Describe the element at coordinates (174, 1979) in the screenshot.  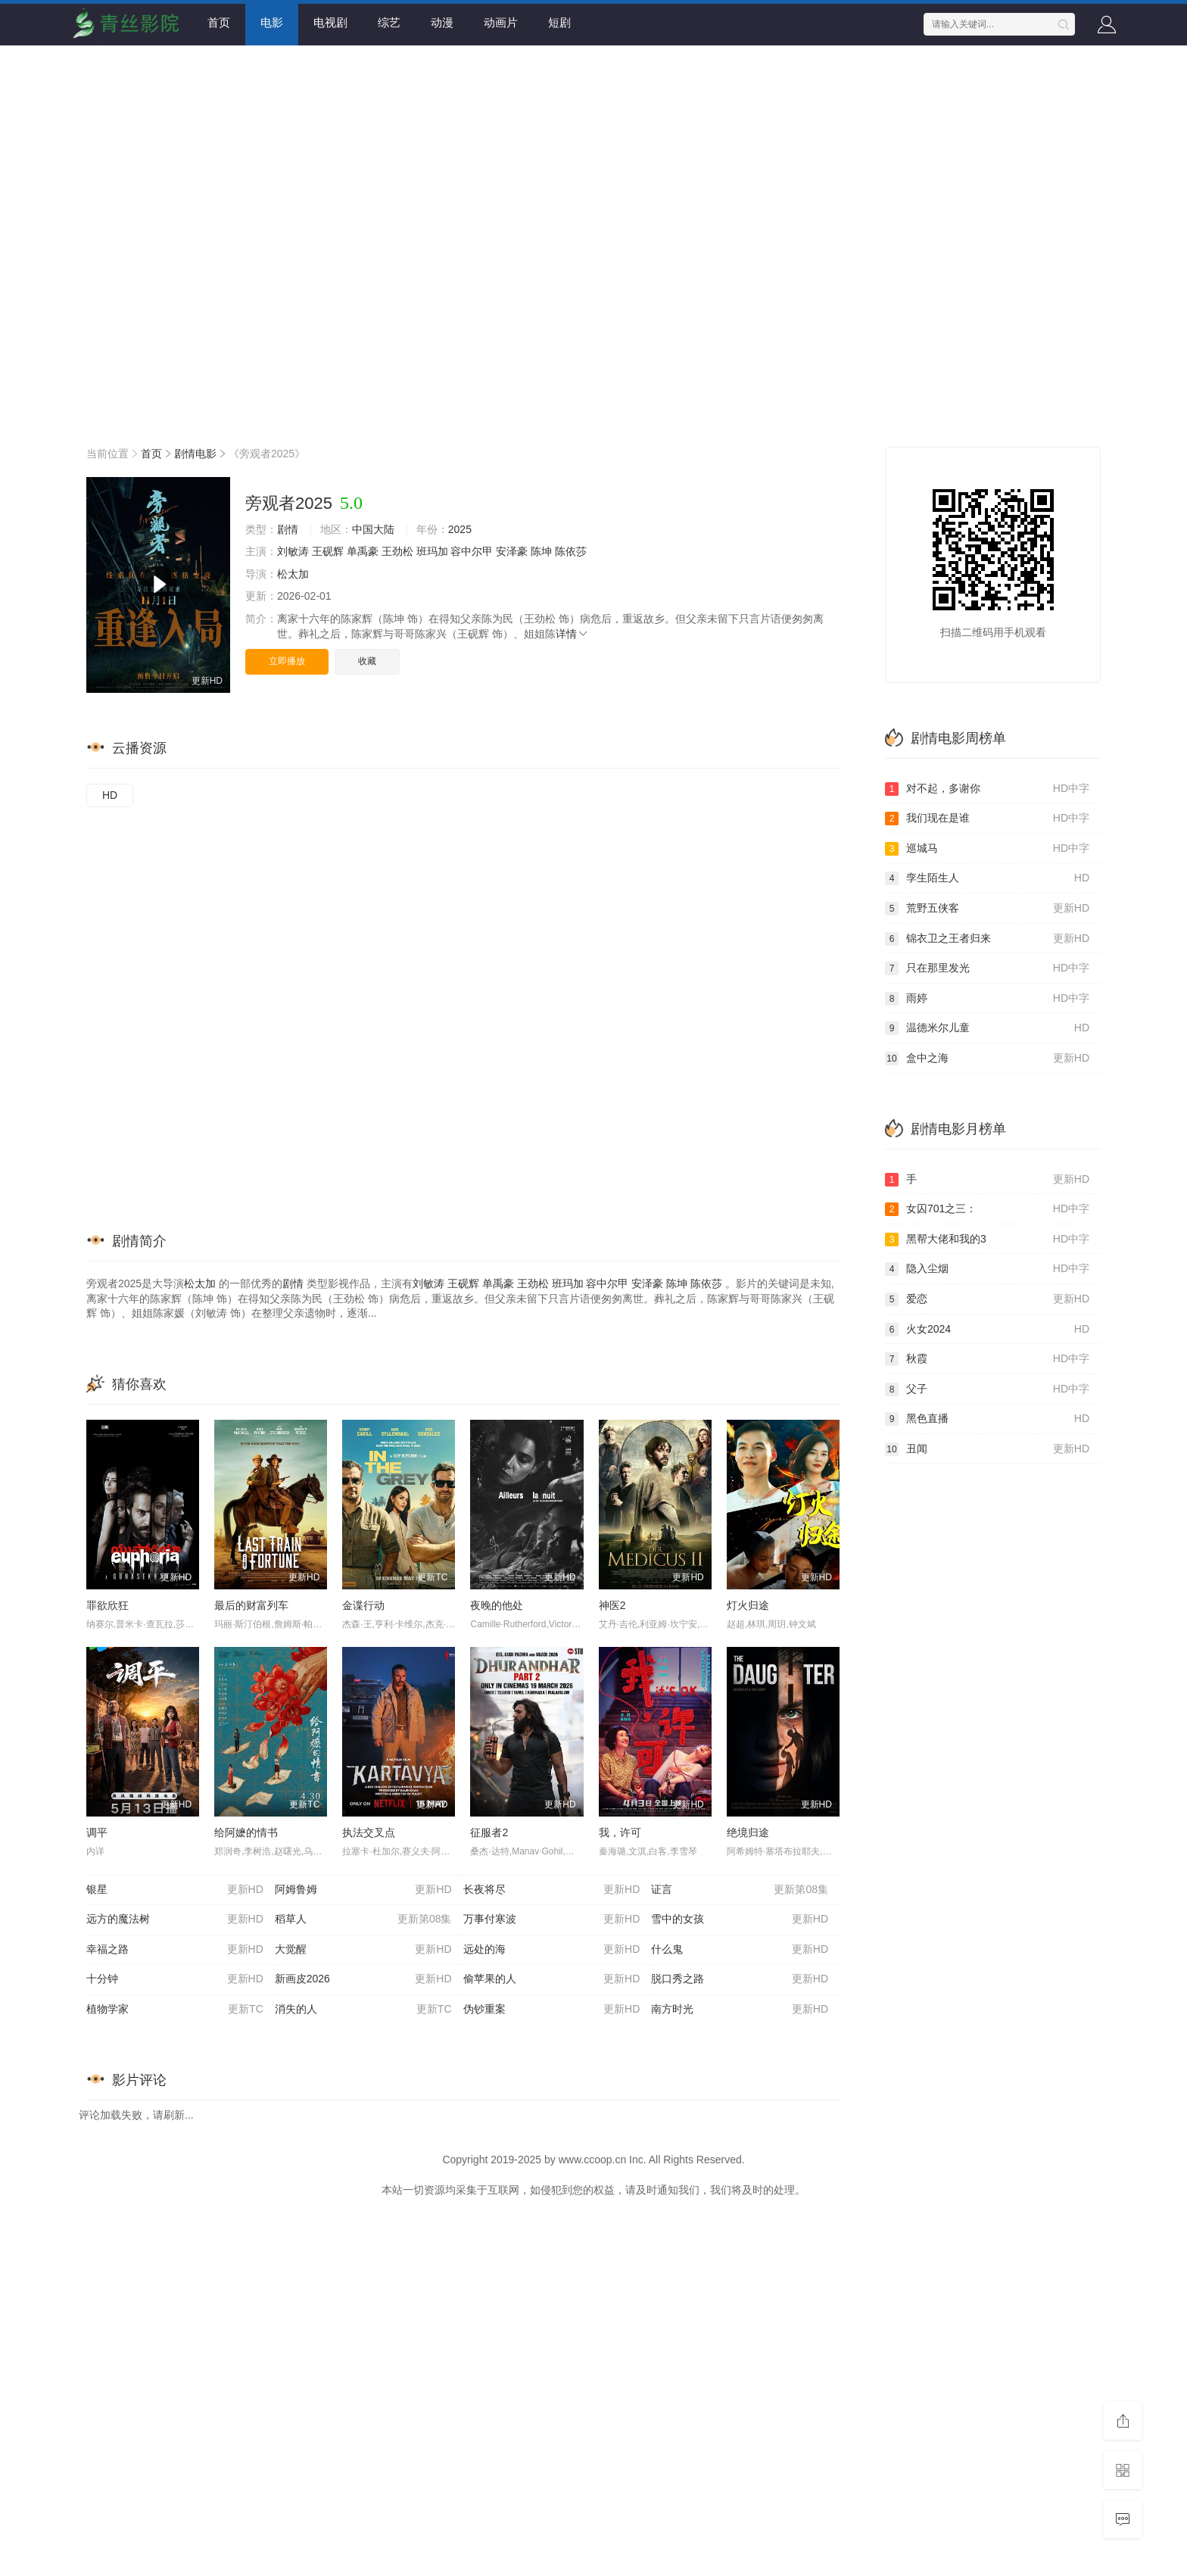
I see `十分钟` at that location.